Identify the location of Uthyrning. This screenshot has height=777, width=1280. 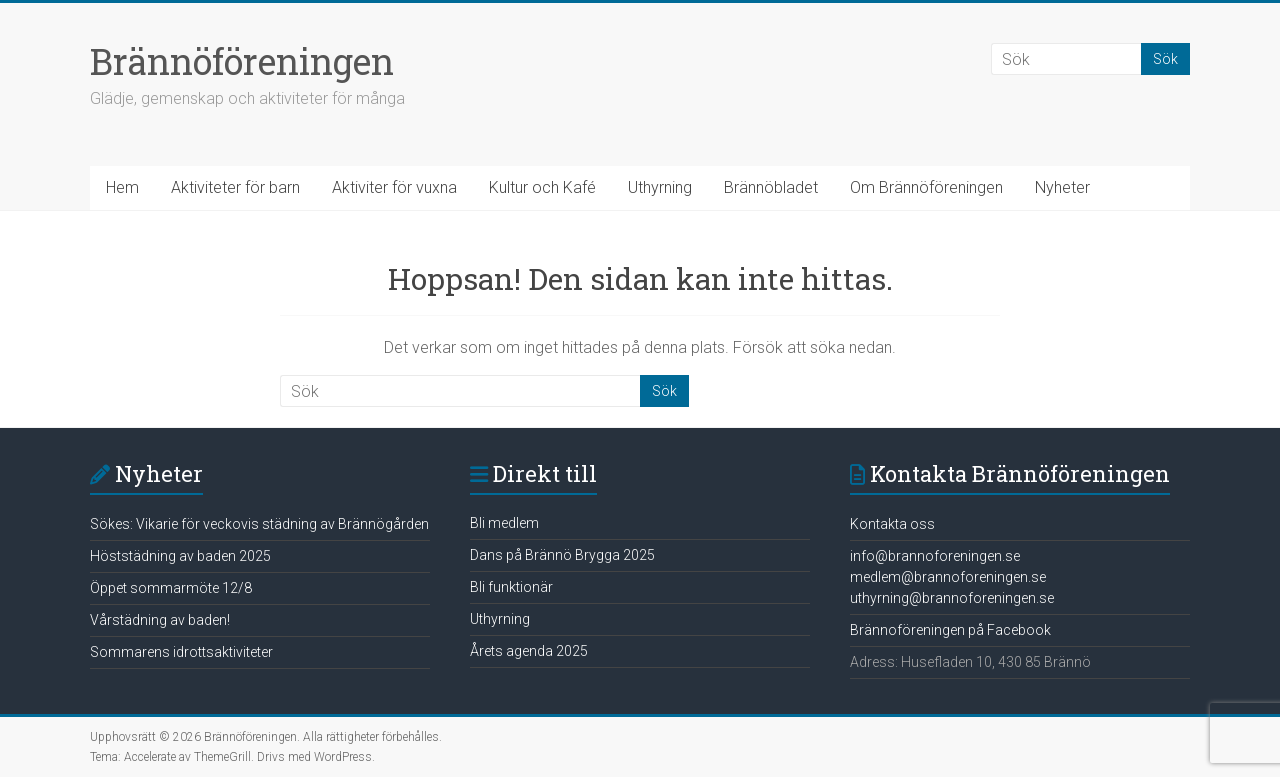
(660, 187).